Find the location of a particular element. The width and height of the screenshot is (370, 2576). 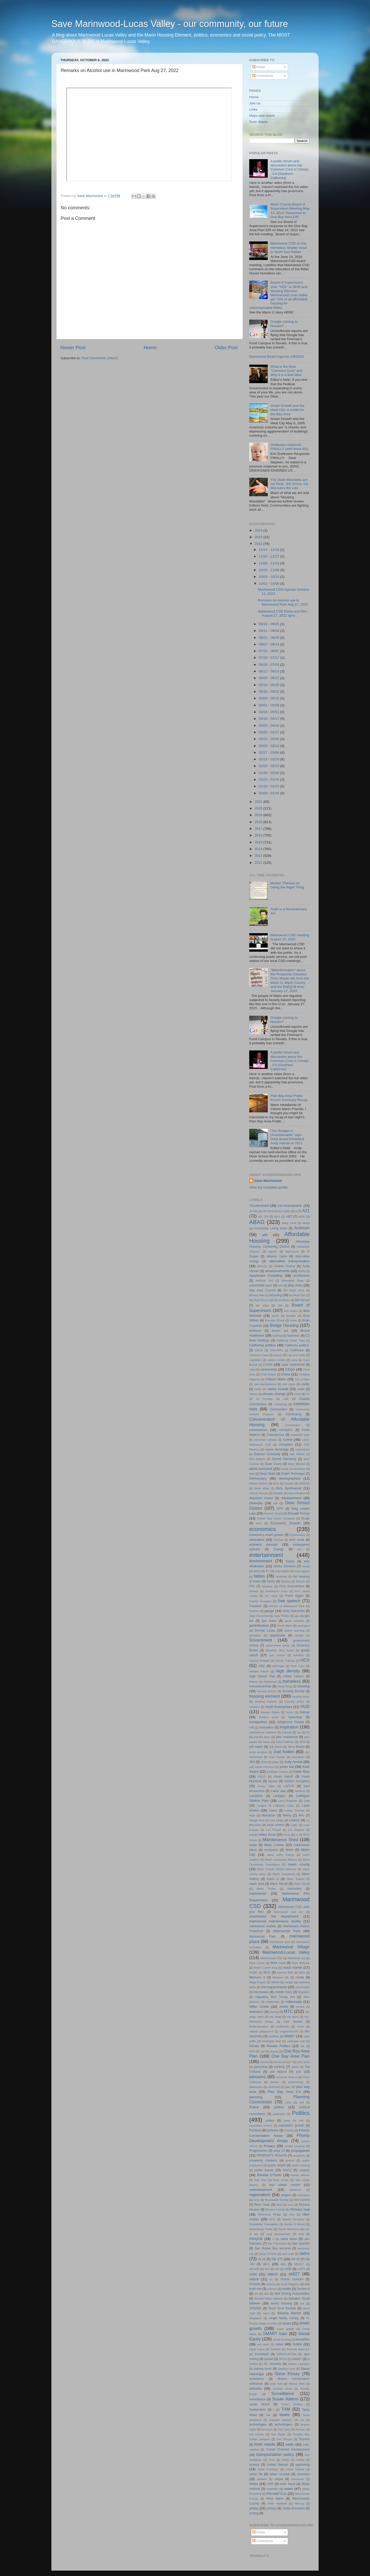

Steve Kinsey is located at coordinates (287, 2373).